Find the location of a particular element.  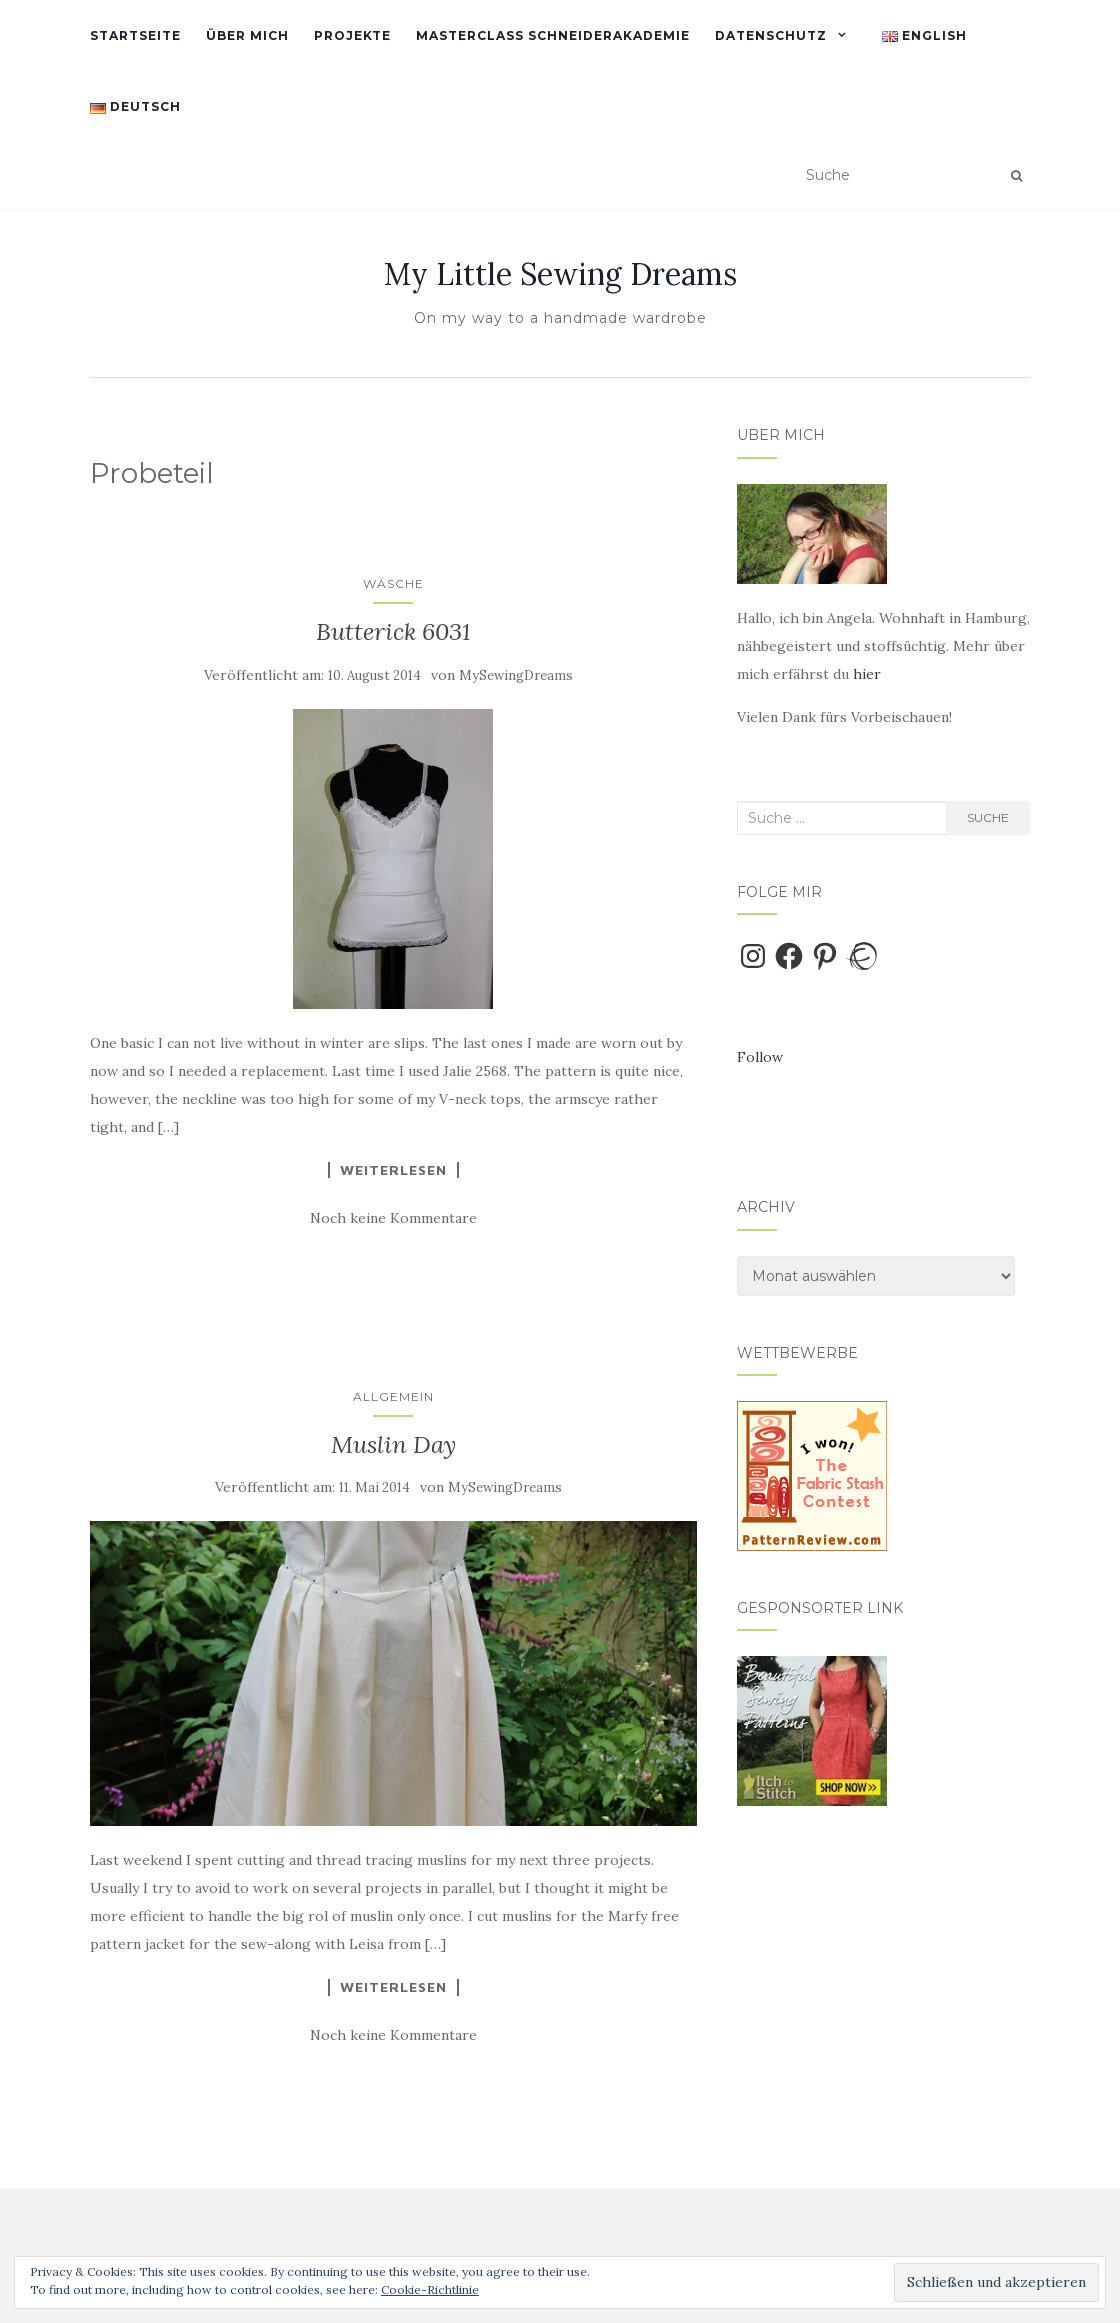

Wäsche is located at coordinates (393, 583).